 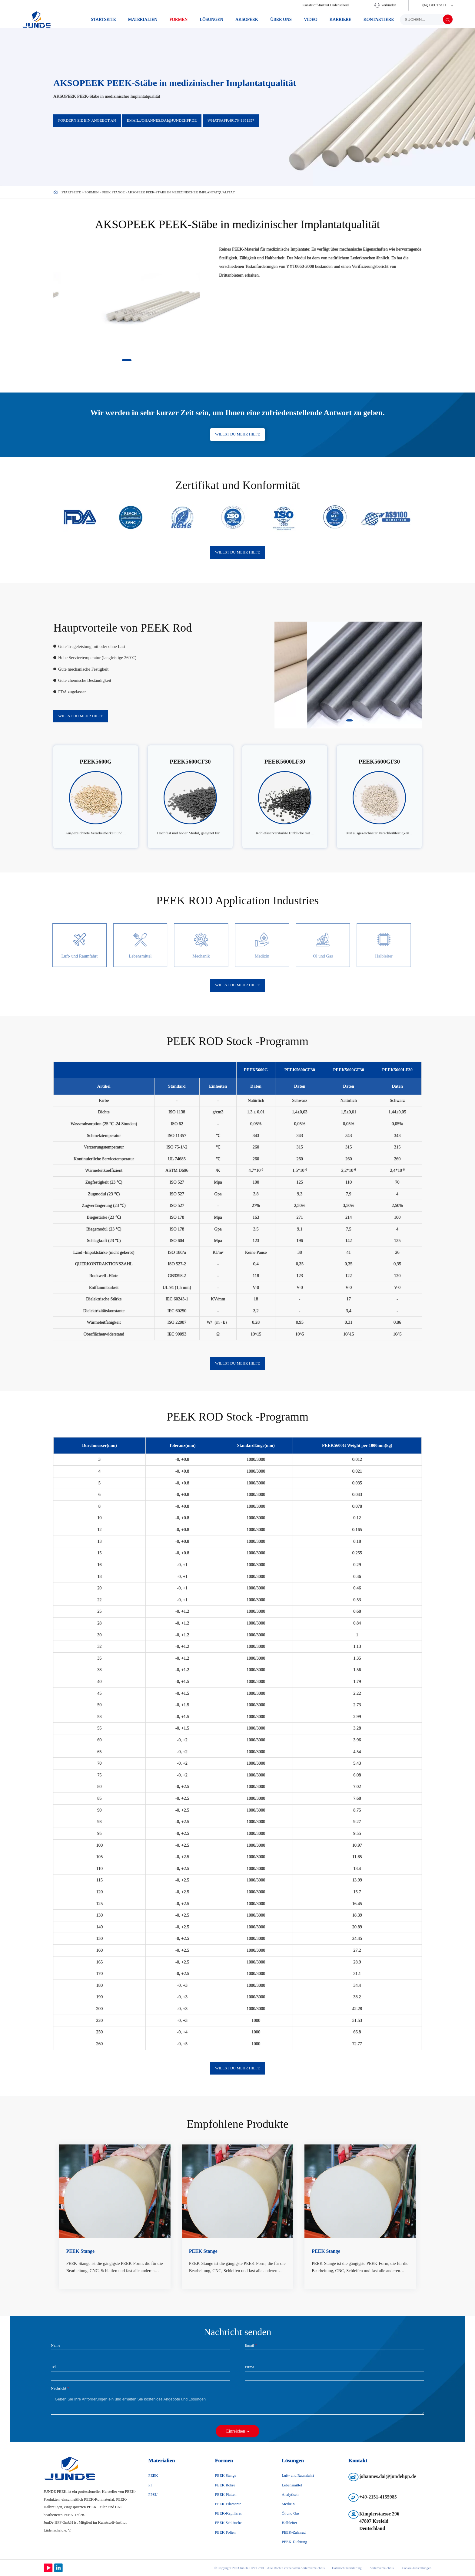 What do you see at coordinates (382, 2568) in the screenshot?
I see `Seitenverzeichnis` at bounding box center [382, 2568].